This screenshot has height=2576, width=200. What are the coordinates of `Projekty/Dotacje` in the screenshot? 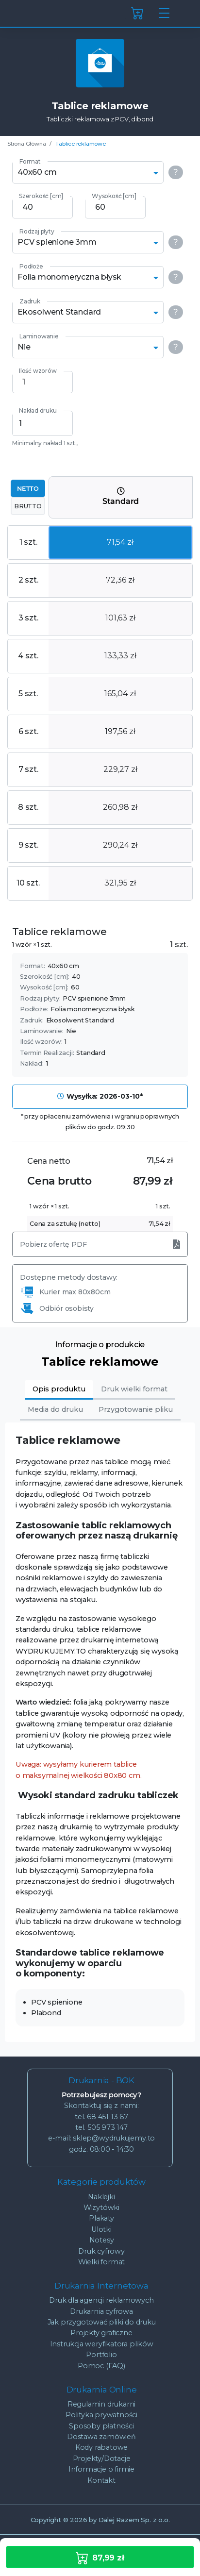 It's located at (102, 2458).